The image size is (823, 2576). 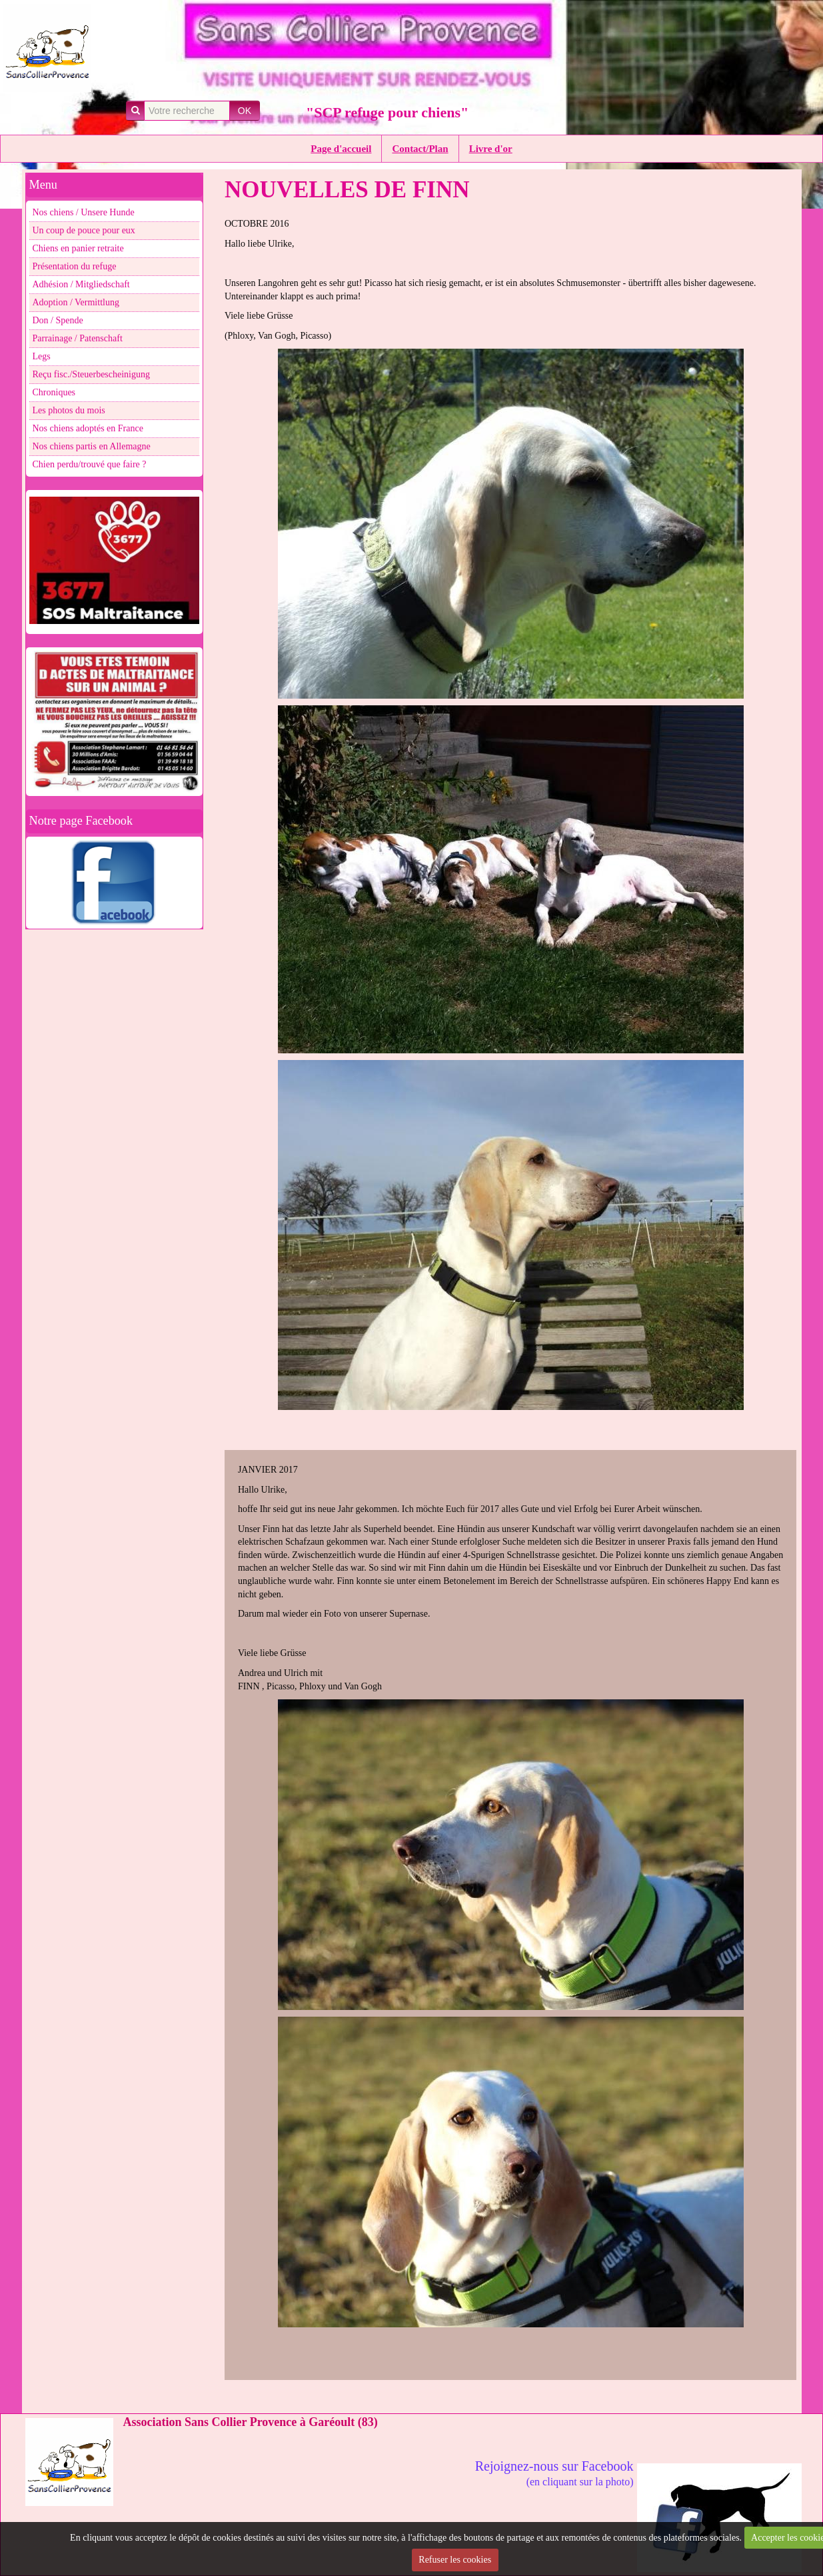 I want to click on Chroniques, so click(x=54, y=392).